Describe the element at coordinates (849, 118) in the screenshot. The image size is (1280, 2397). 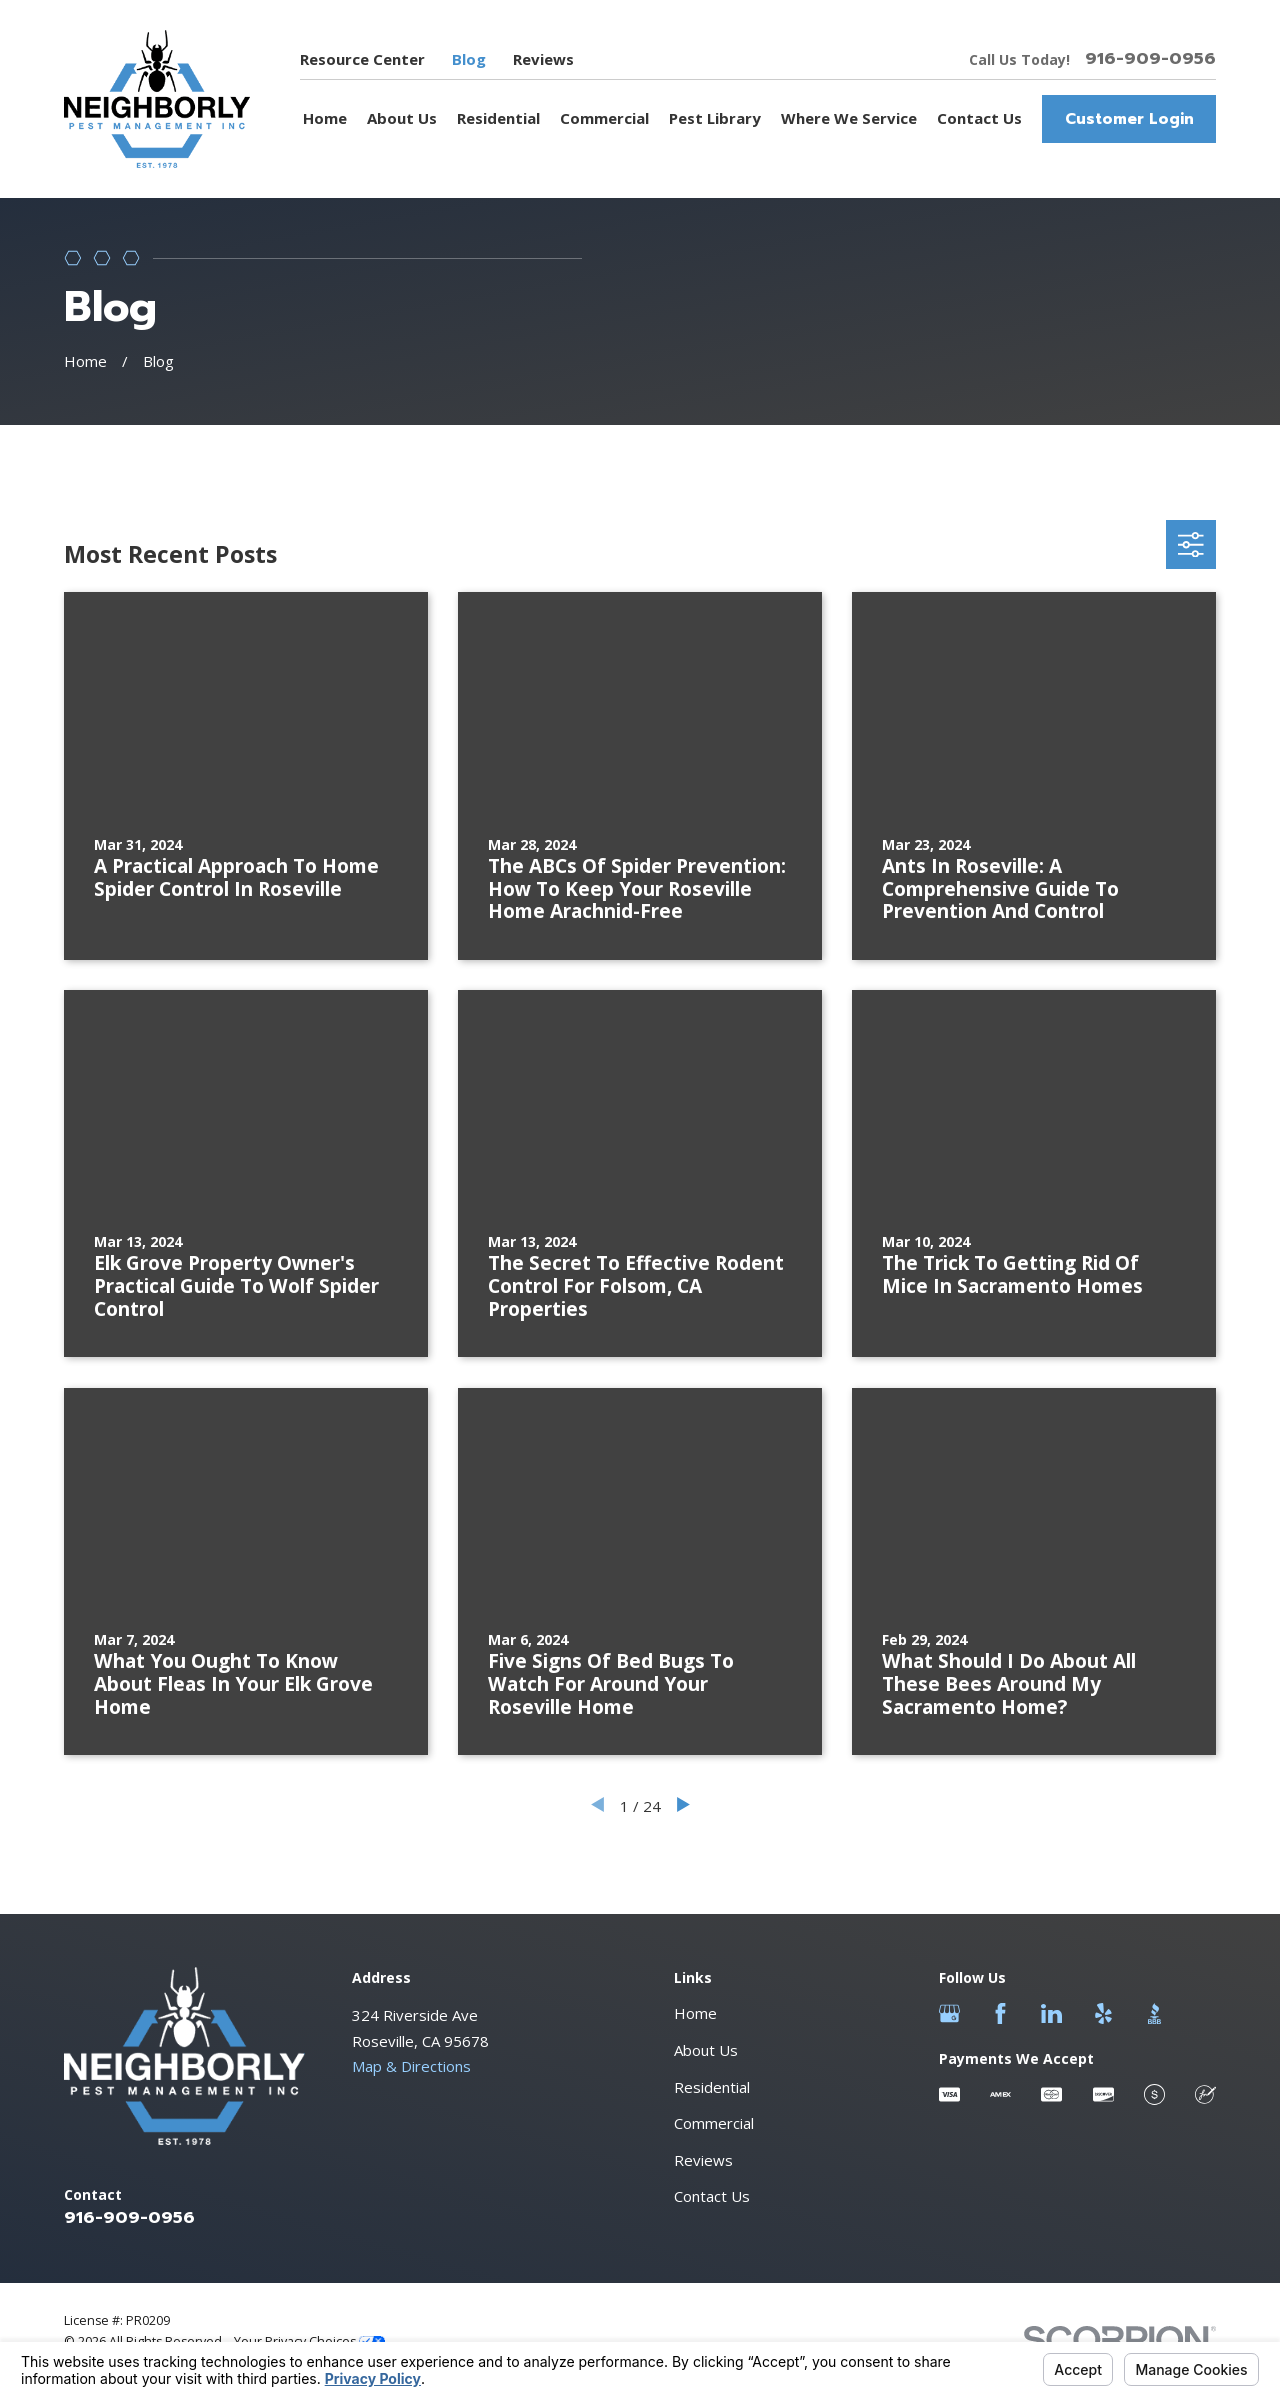
I see `Where We Service [menuitem]` at that location.